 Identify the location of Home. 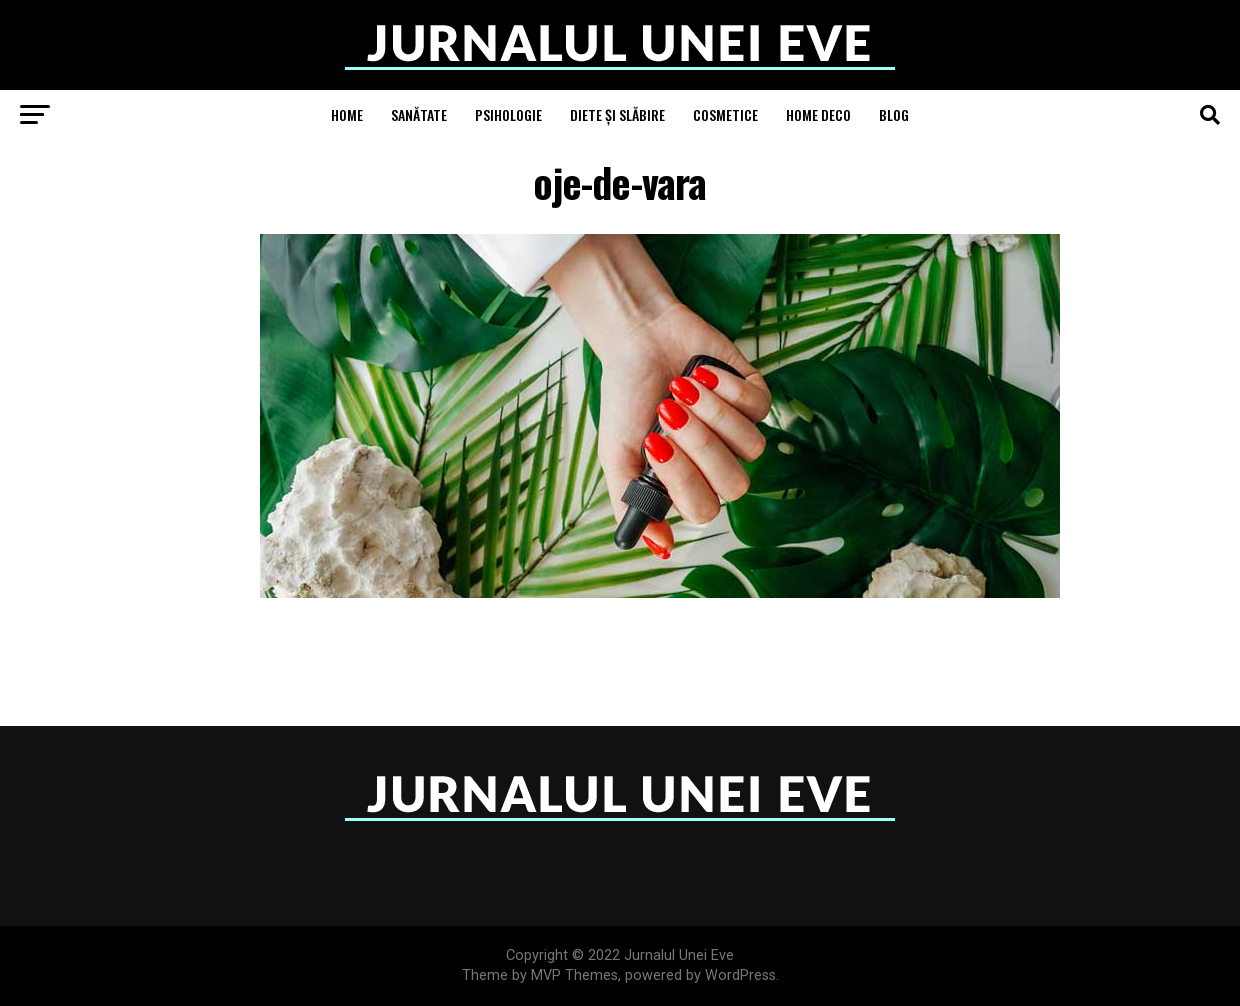
(347, 114).